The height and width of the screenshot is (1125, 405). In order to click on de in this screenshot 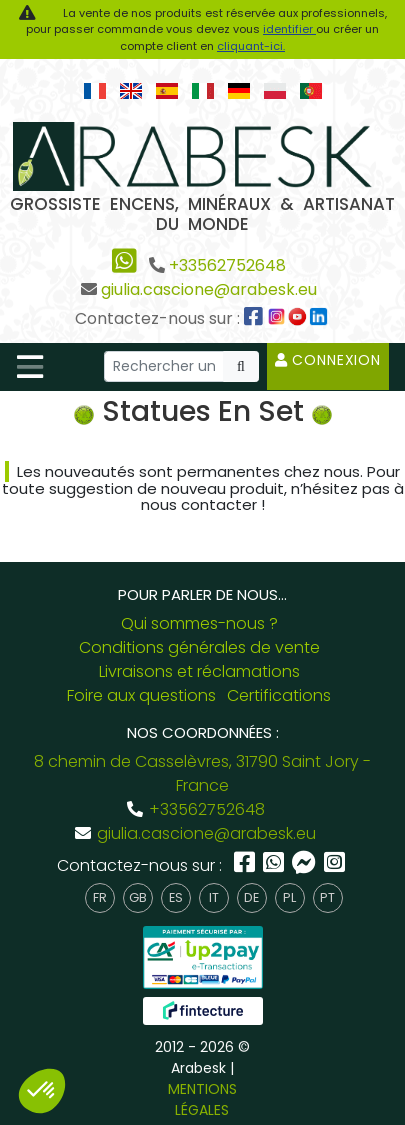, I will do `click(251, 897)`.